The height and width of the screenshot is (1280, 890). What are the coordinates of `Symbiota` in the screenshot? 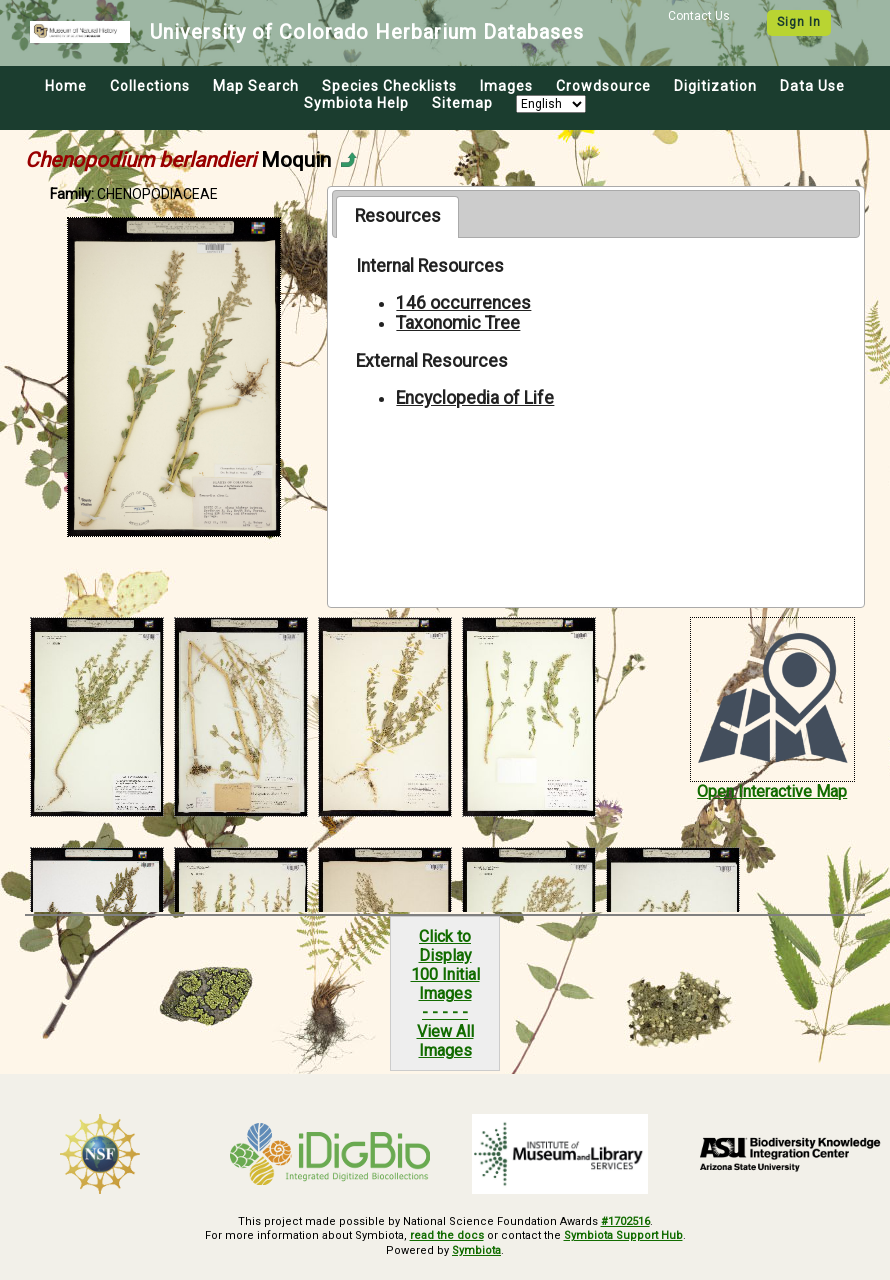 It's located at (476, 1250).